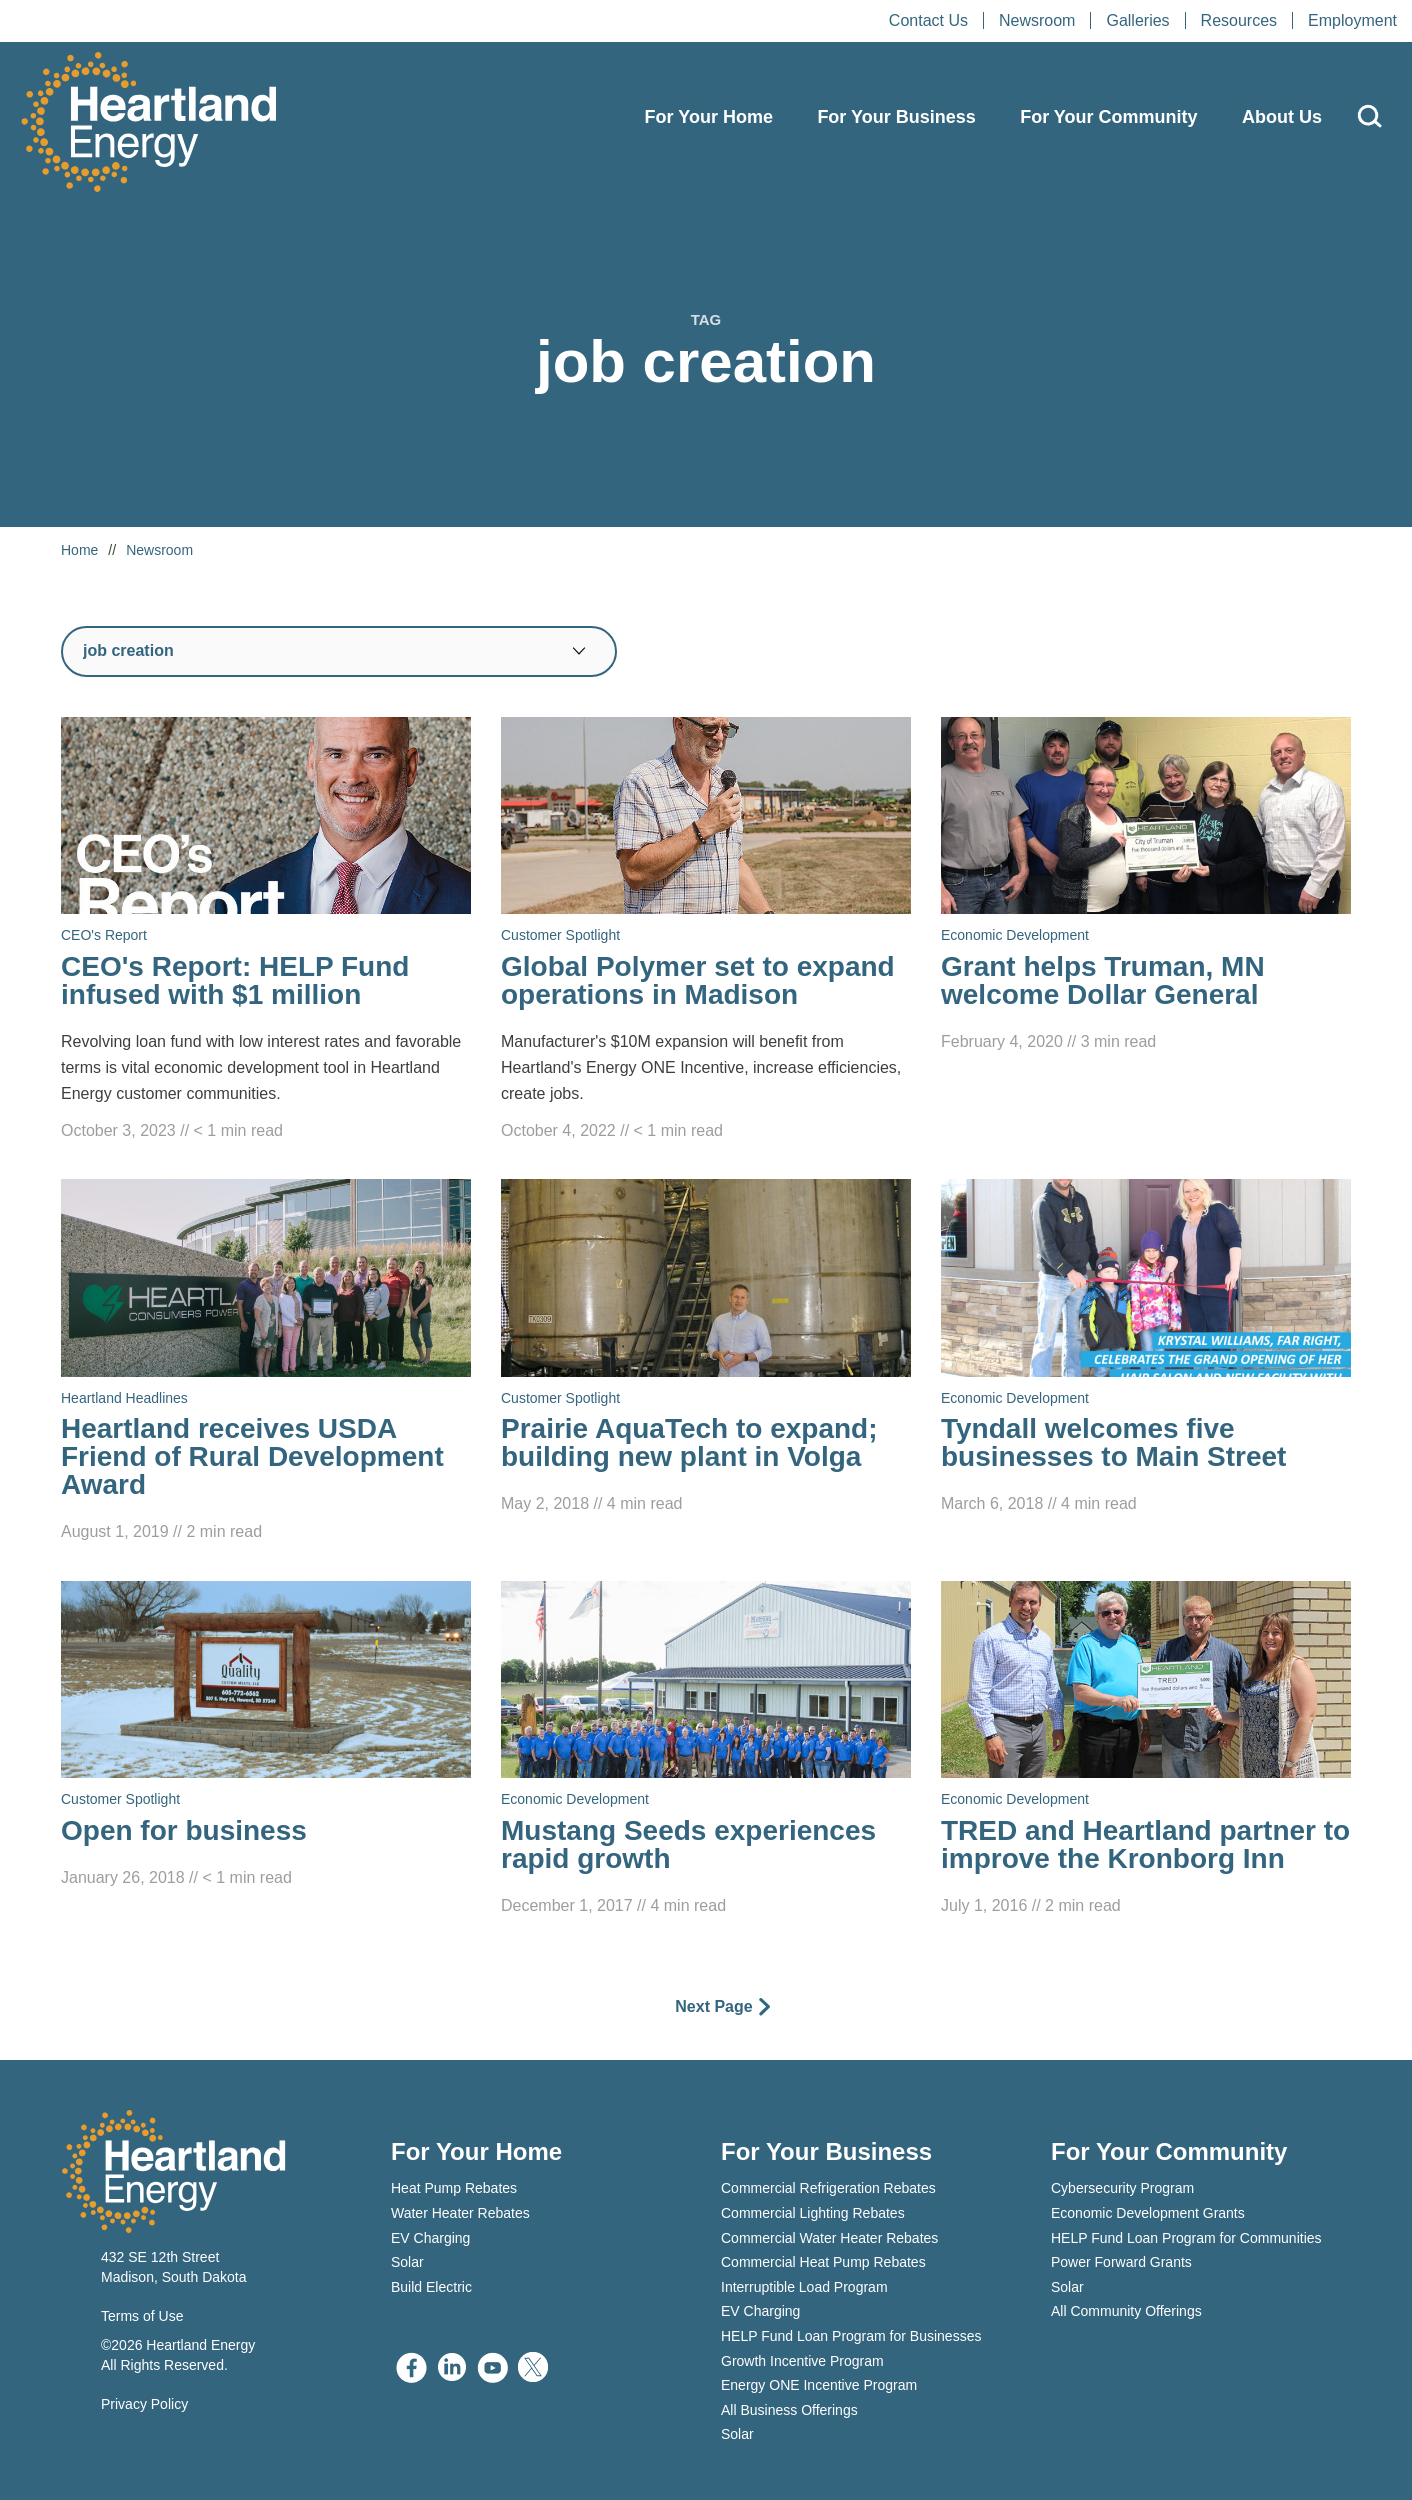 The image size is (1412, 2500). What do you see at coordinates (266, 1362) in the screenshot?
I see `[Read Heartland receives USDA Friend of Rural Development Award]` at bounding box center [266, 1362].